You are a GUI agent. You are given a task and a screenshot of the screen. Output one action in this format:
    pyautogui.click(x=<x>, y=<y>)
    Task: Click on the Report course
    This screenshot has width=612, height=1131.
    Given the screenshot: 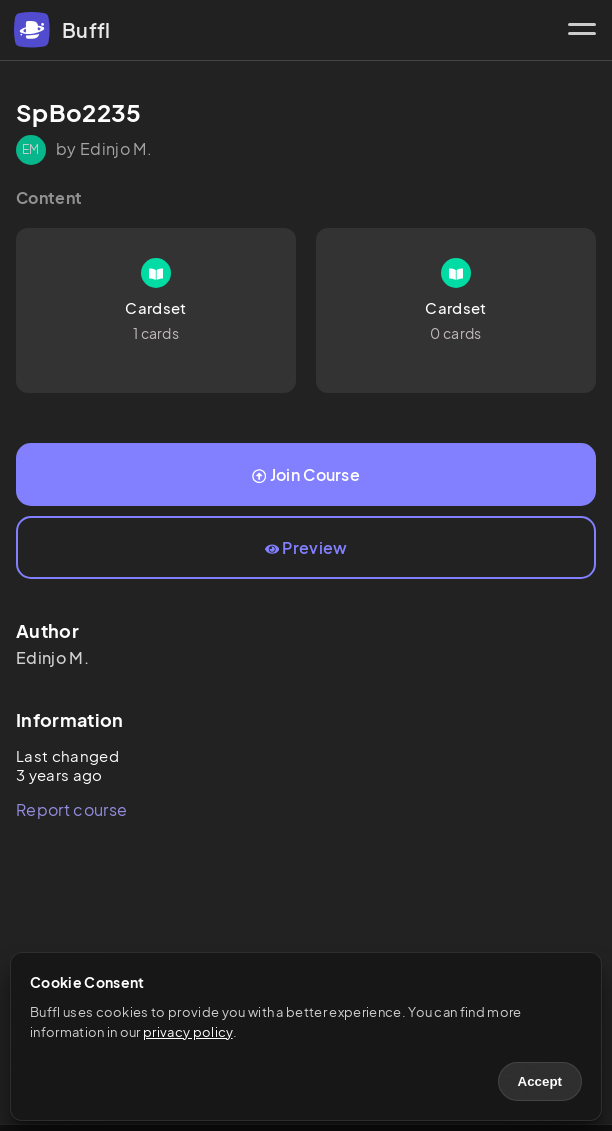 What is the action you would take?
    pyautogui.click(x=71, y=809)
    